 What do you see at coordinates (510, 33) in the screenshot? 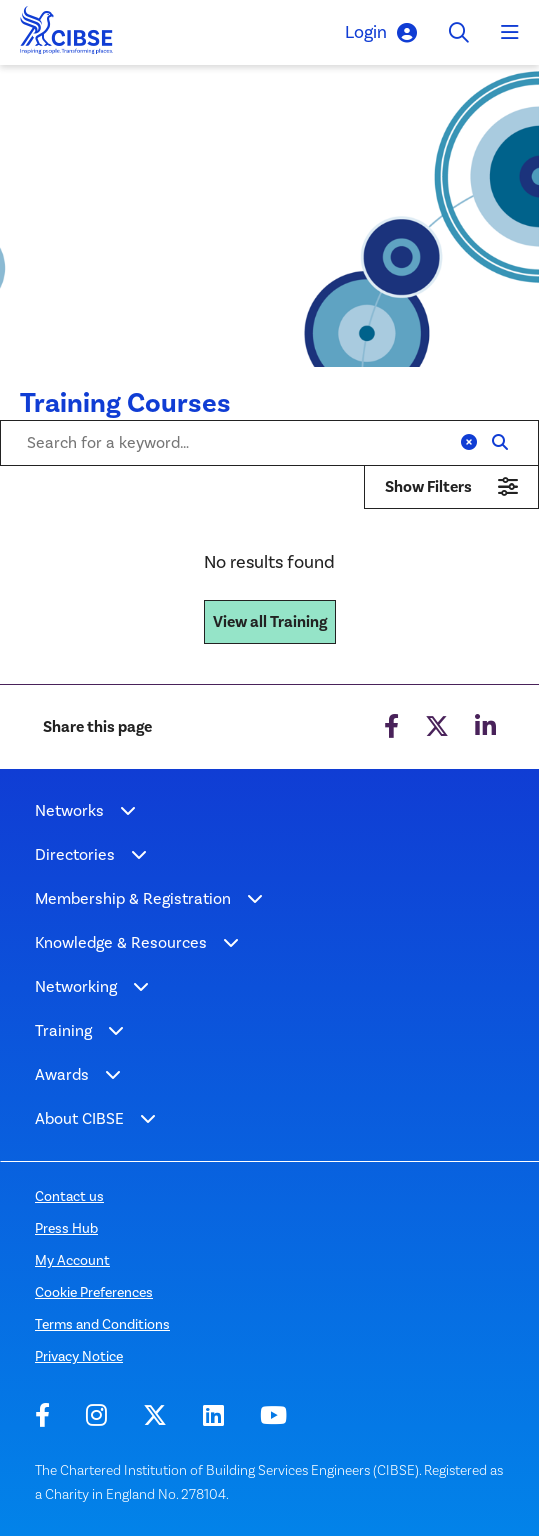
I see `[Toggle navigation]` at bounding box center [510, 33].